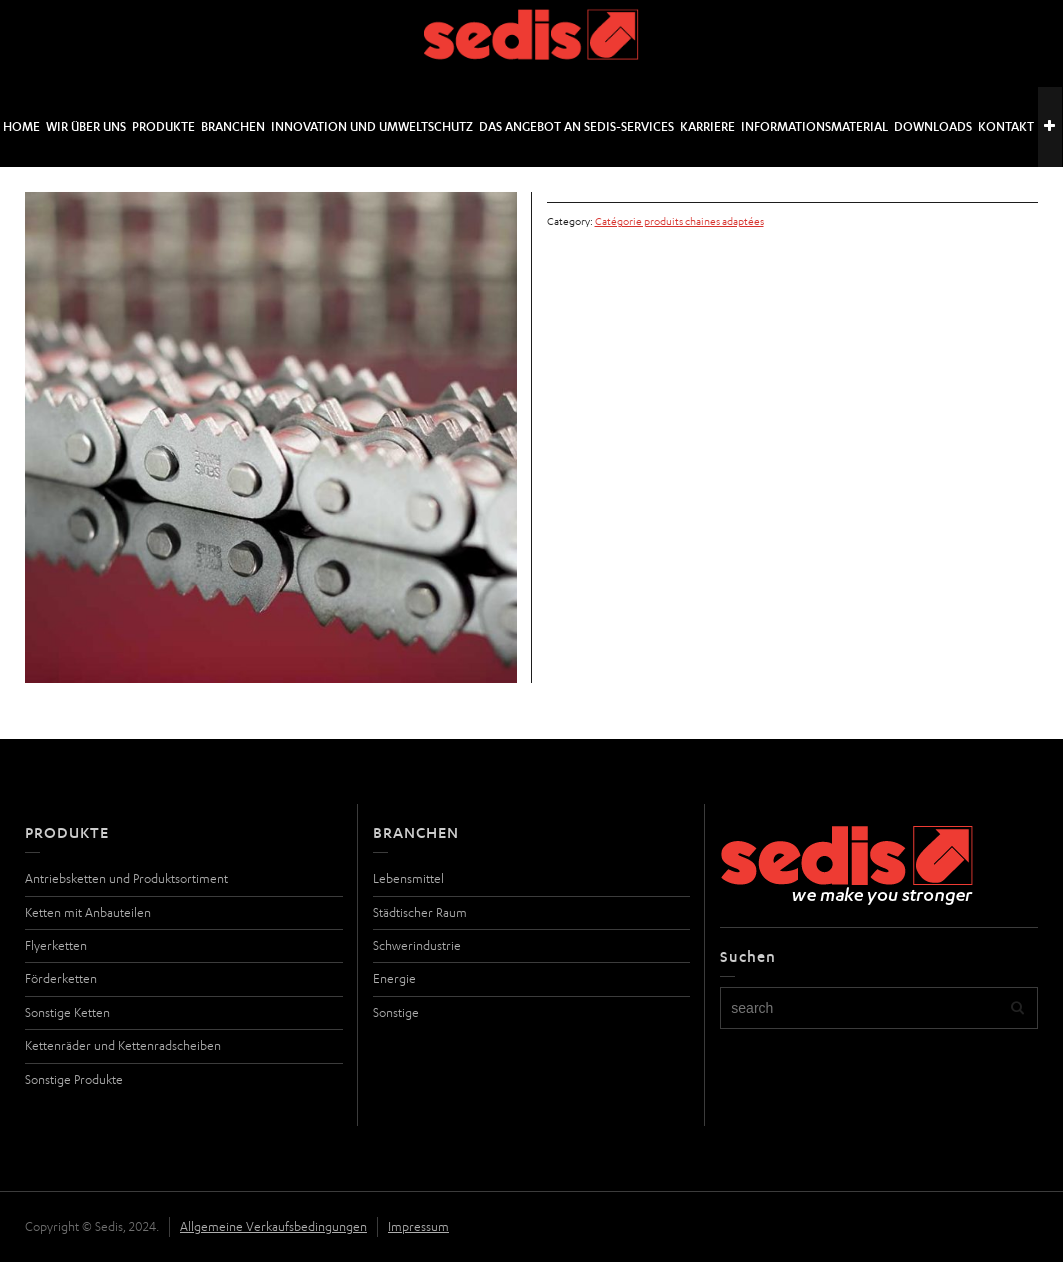  What do you see at coordinates (126, 878) in the screenshot?
I see `Antriebsketten und Produktsortiment` at bounding box center [126, 878].